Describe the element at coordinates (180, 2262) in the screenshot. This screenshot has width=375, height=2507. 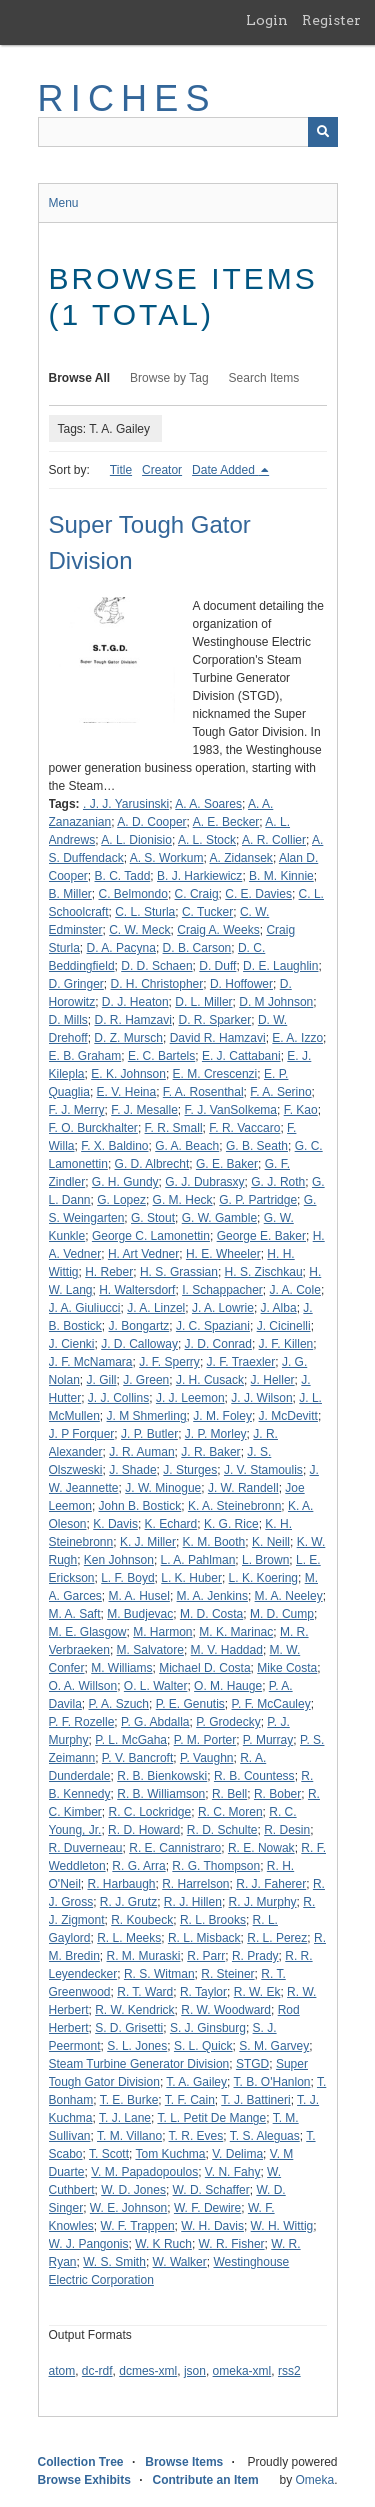
I see `W. Walker` at that location.